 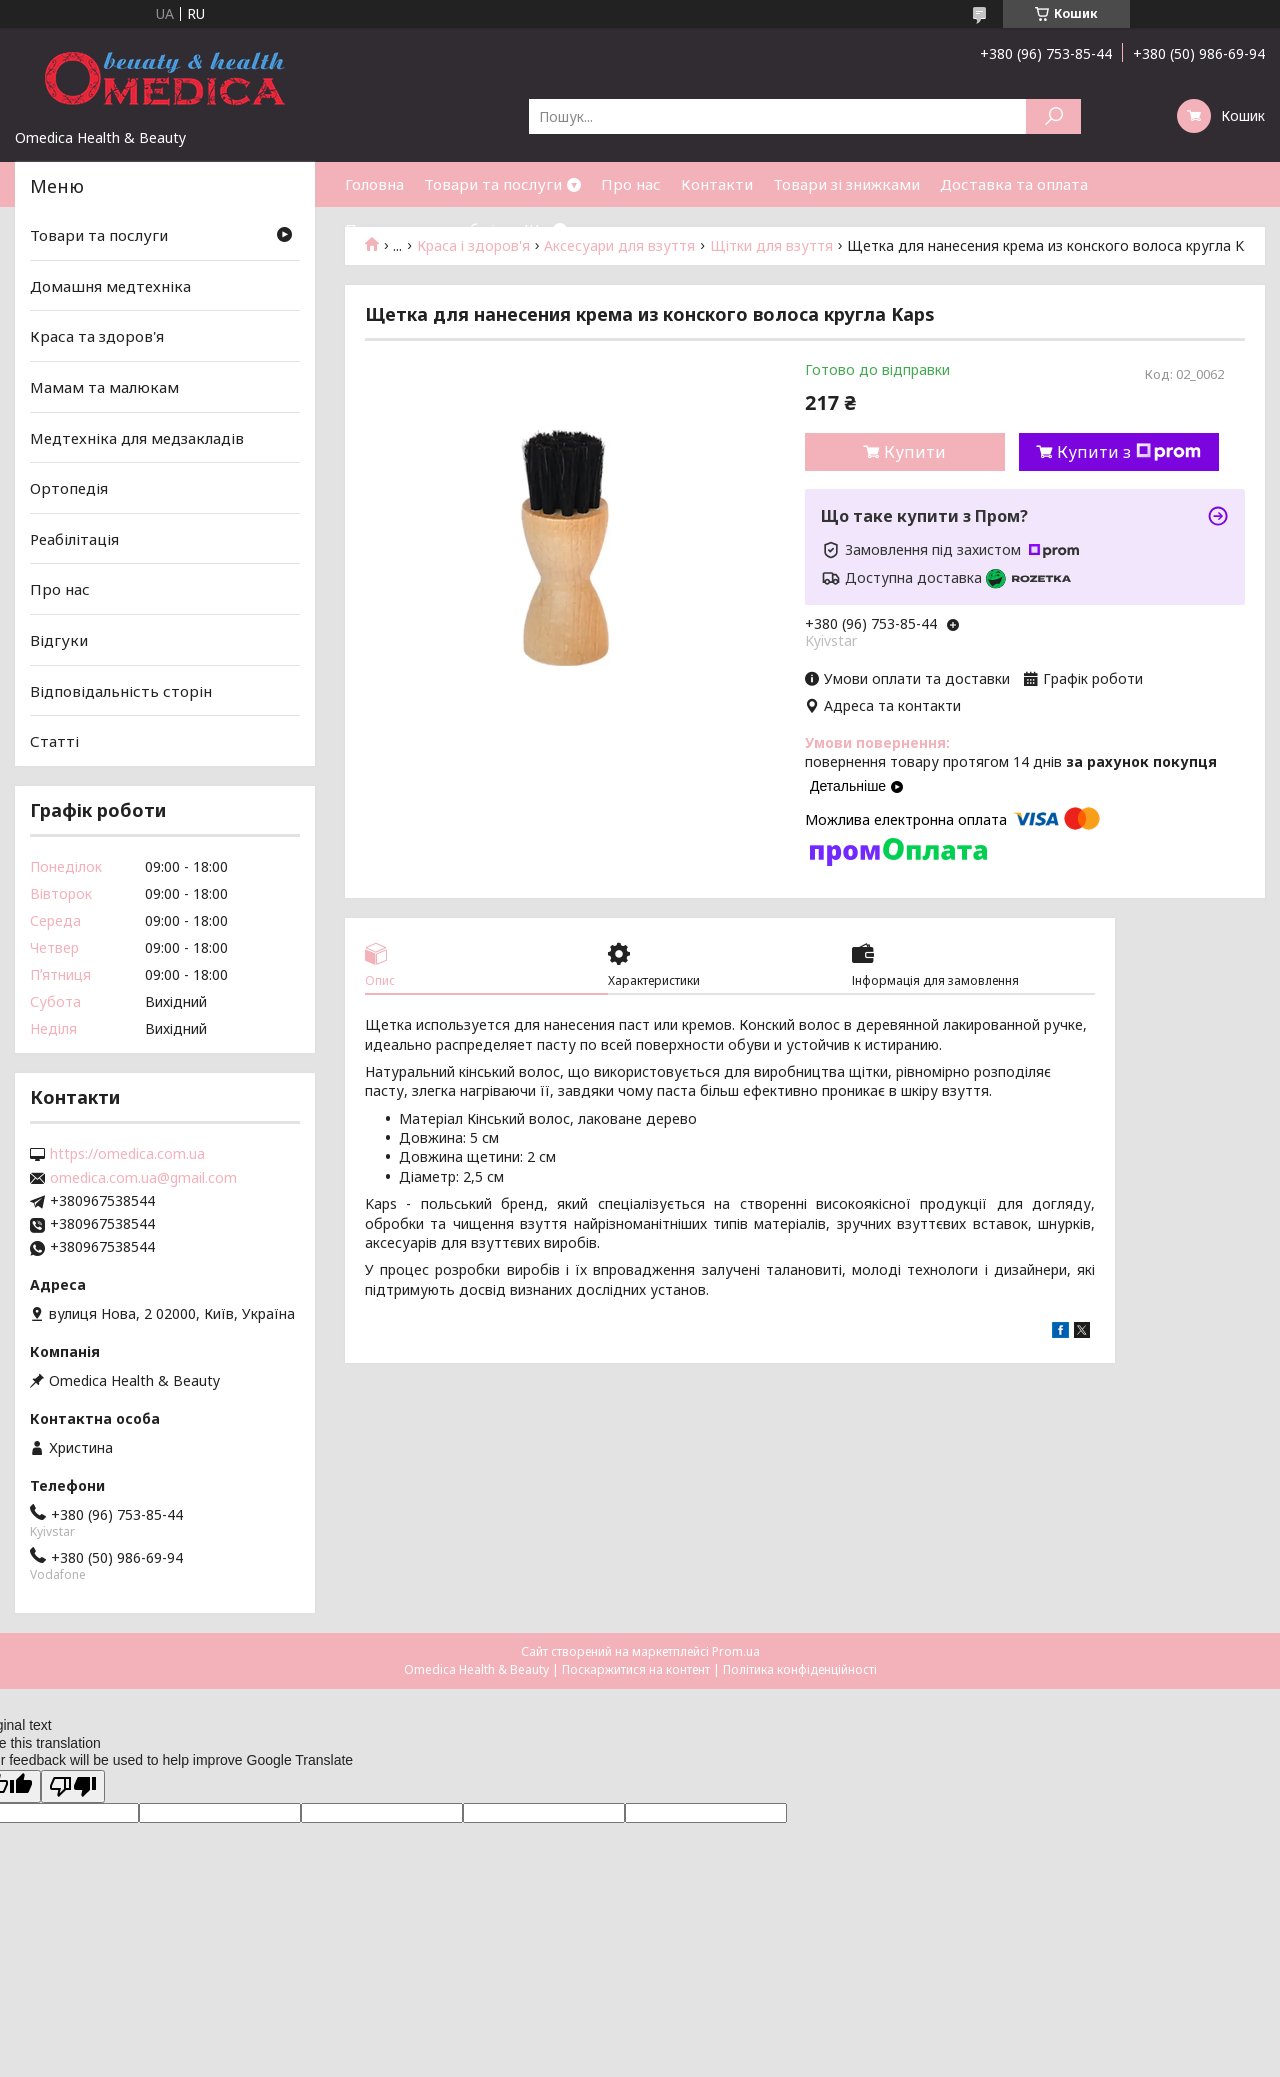 What do you see at coordinates (73, 1786) in the screenshot?
I see `[Poor translation]` at bounding box center [73, 1786].